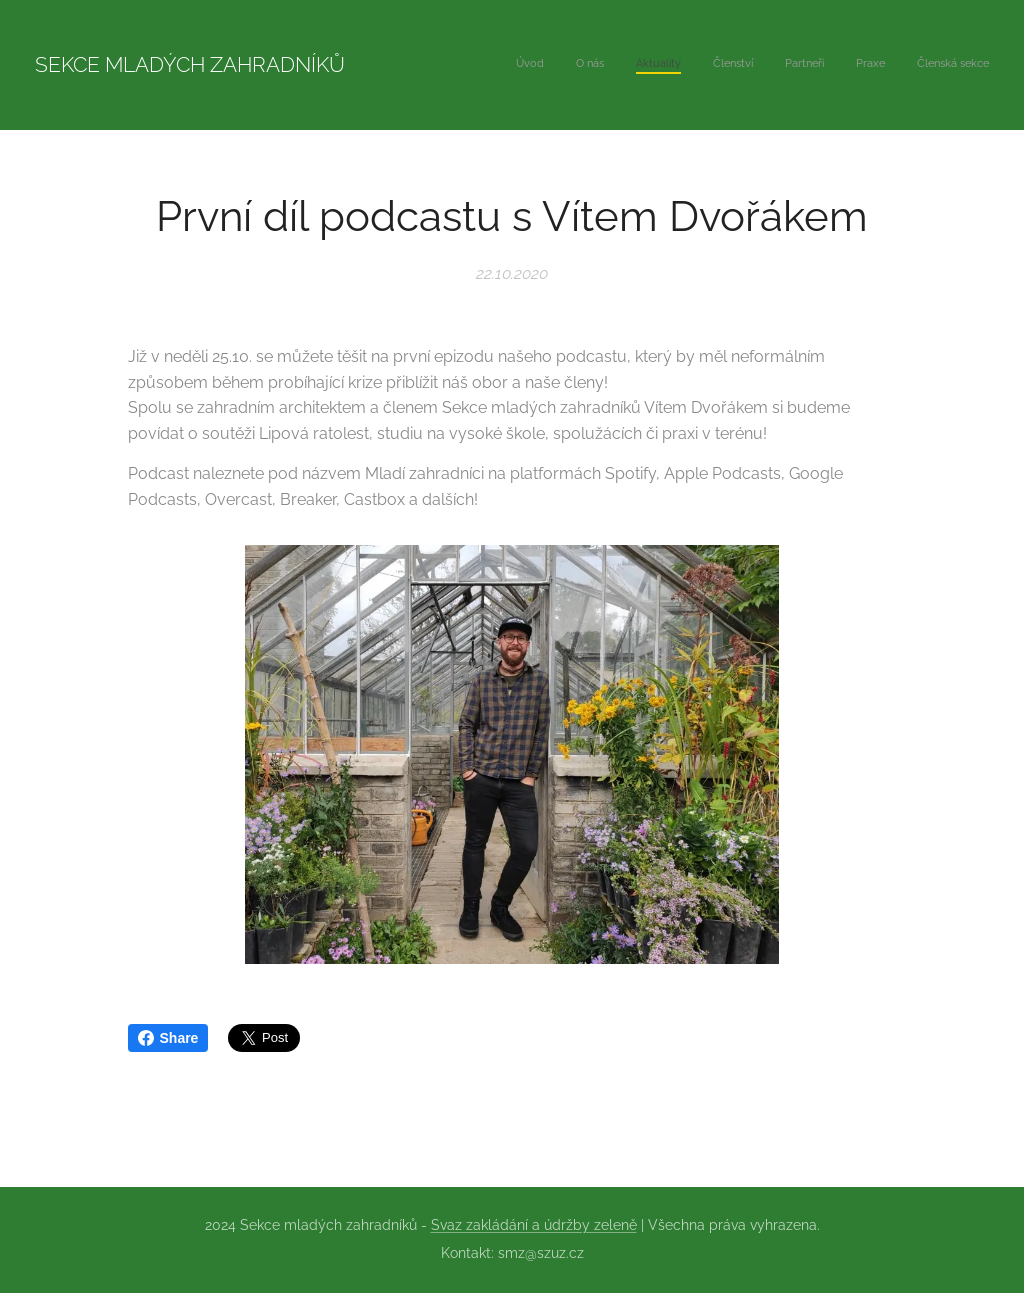  Describe the element at coordinates (802, 65) in the screenshot. I see `[menuitem]` at that location.